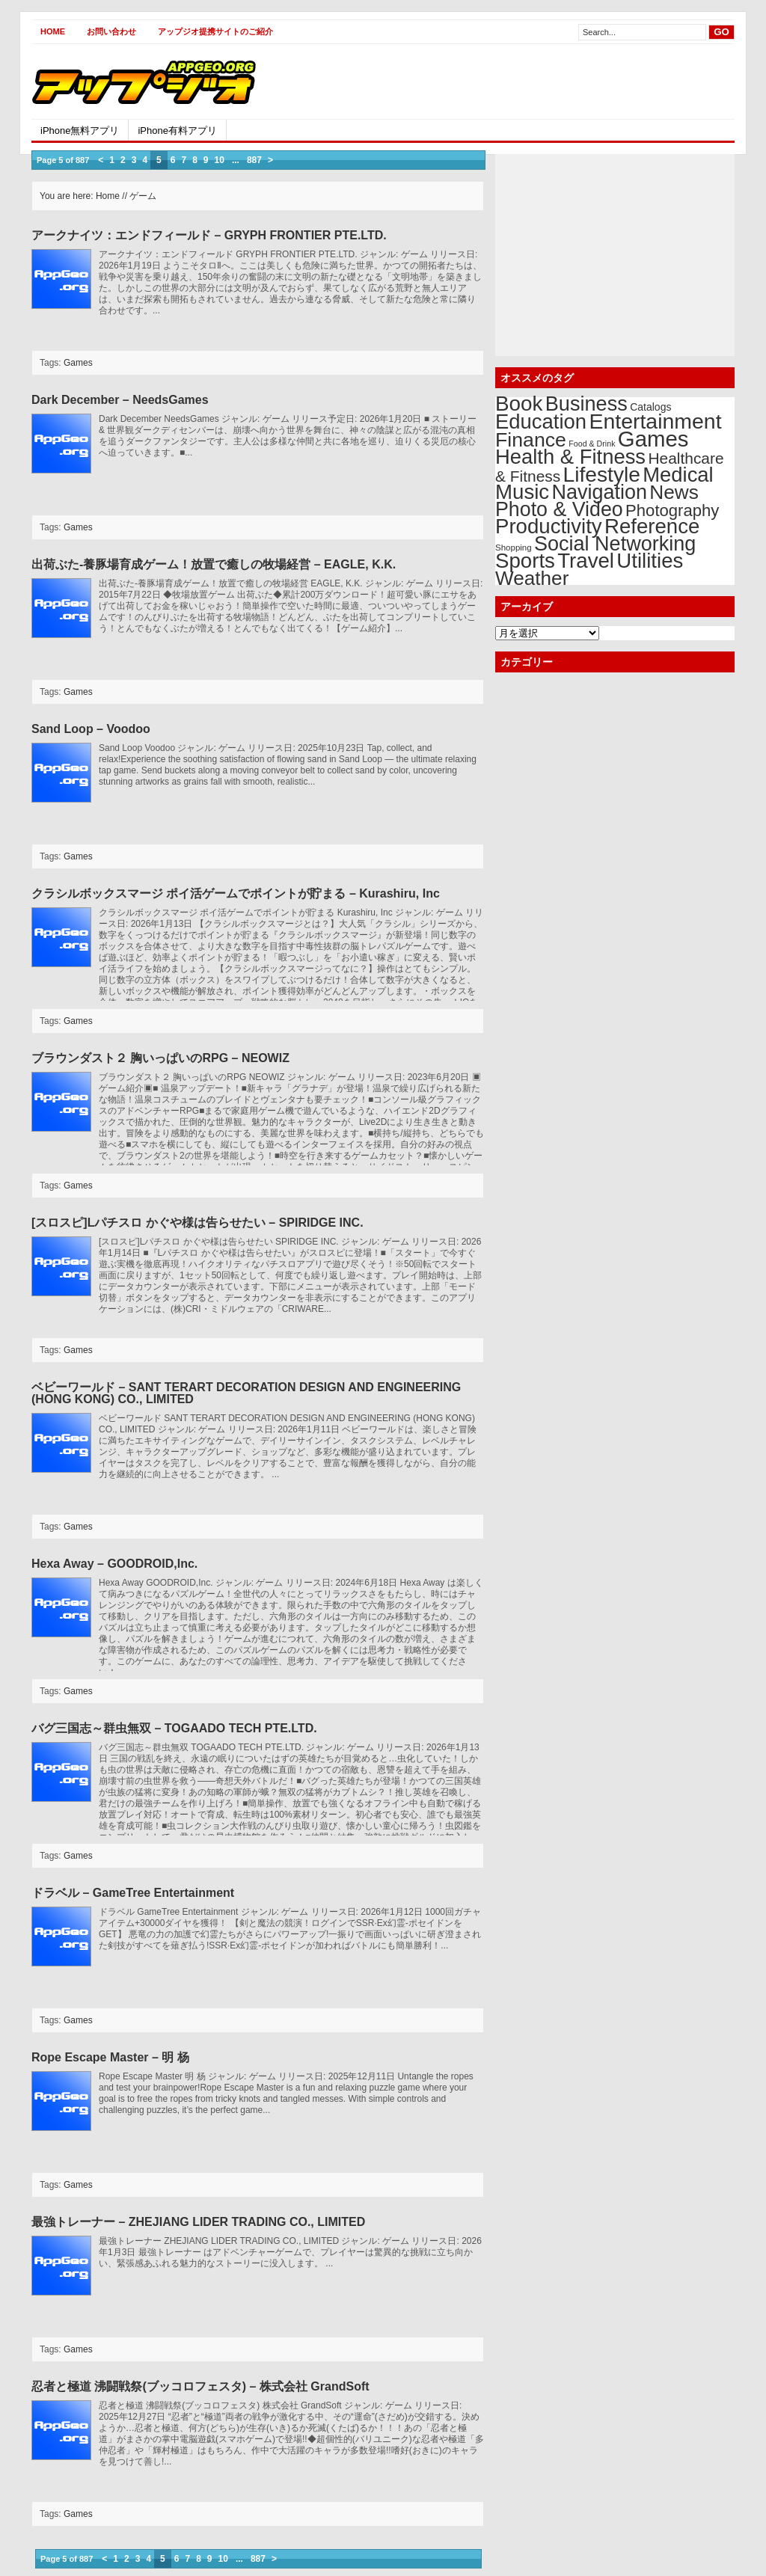  I want to click on Entertainment, so click(655, 421).